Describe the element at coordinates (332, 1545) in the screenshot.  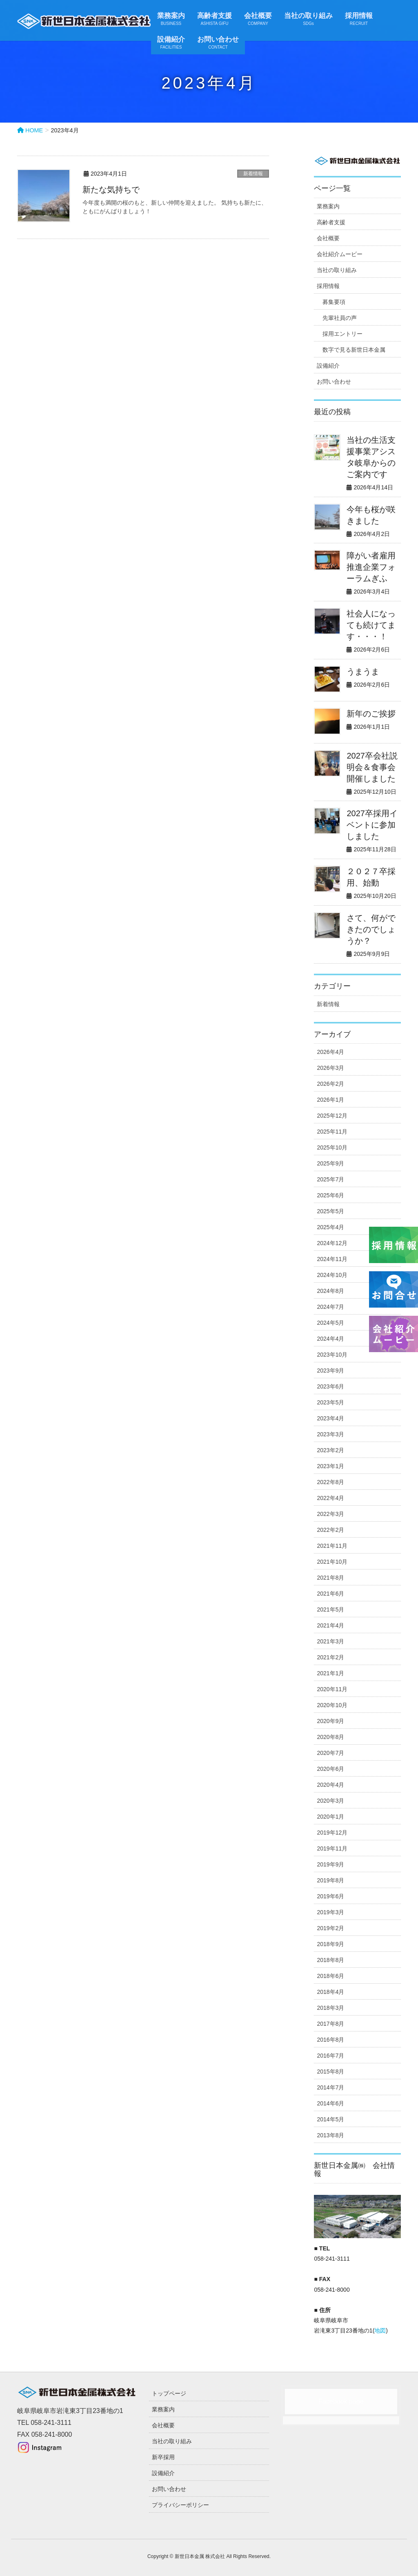
I see `2021年11月` at that location.